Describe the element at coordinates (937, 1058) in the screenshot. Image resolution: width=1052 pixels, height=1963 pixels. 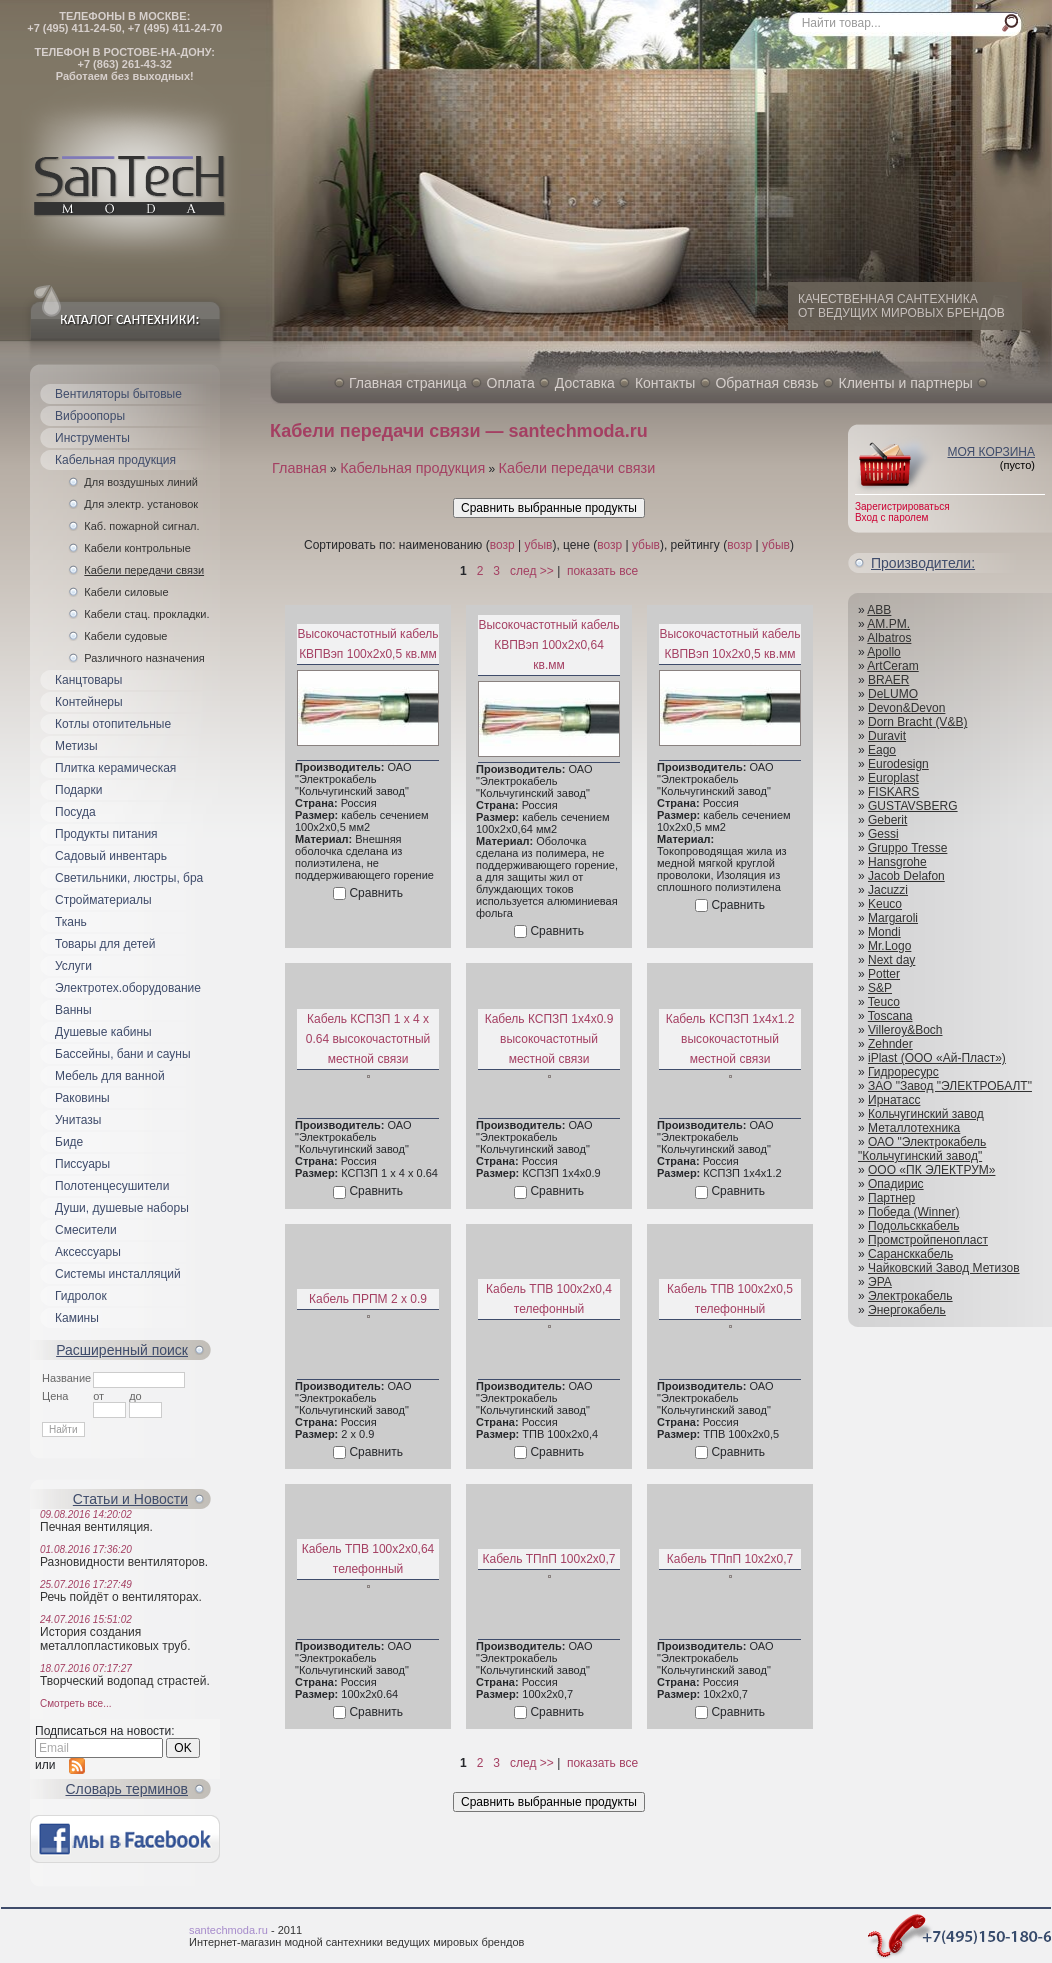
I see `iPlast (ООО «Ай-Пласт»)` at that location.